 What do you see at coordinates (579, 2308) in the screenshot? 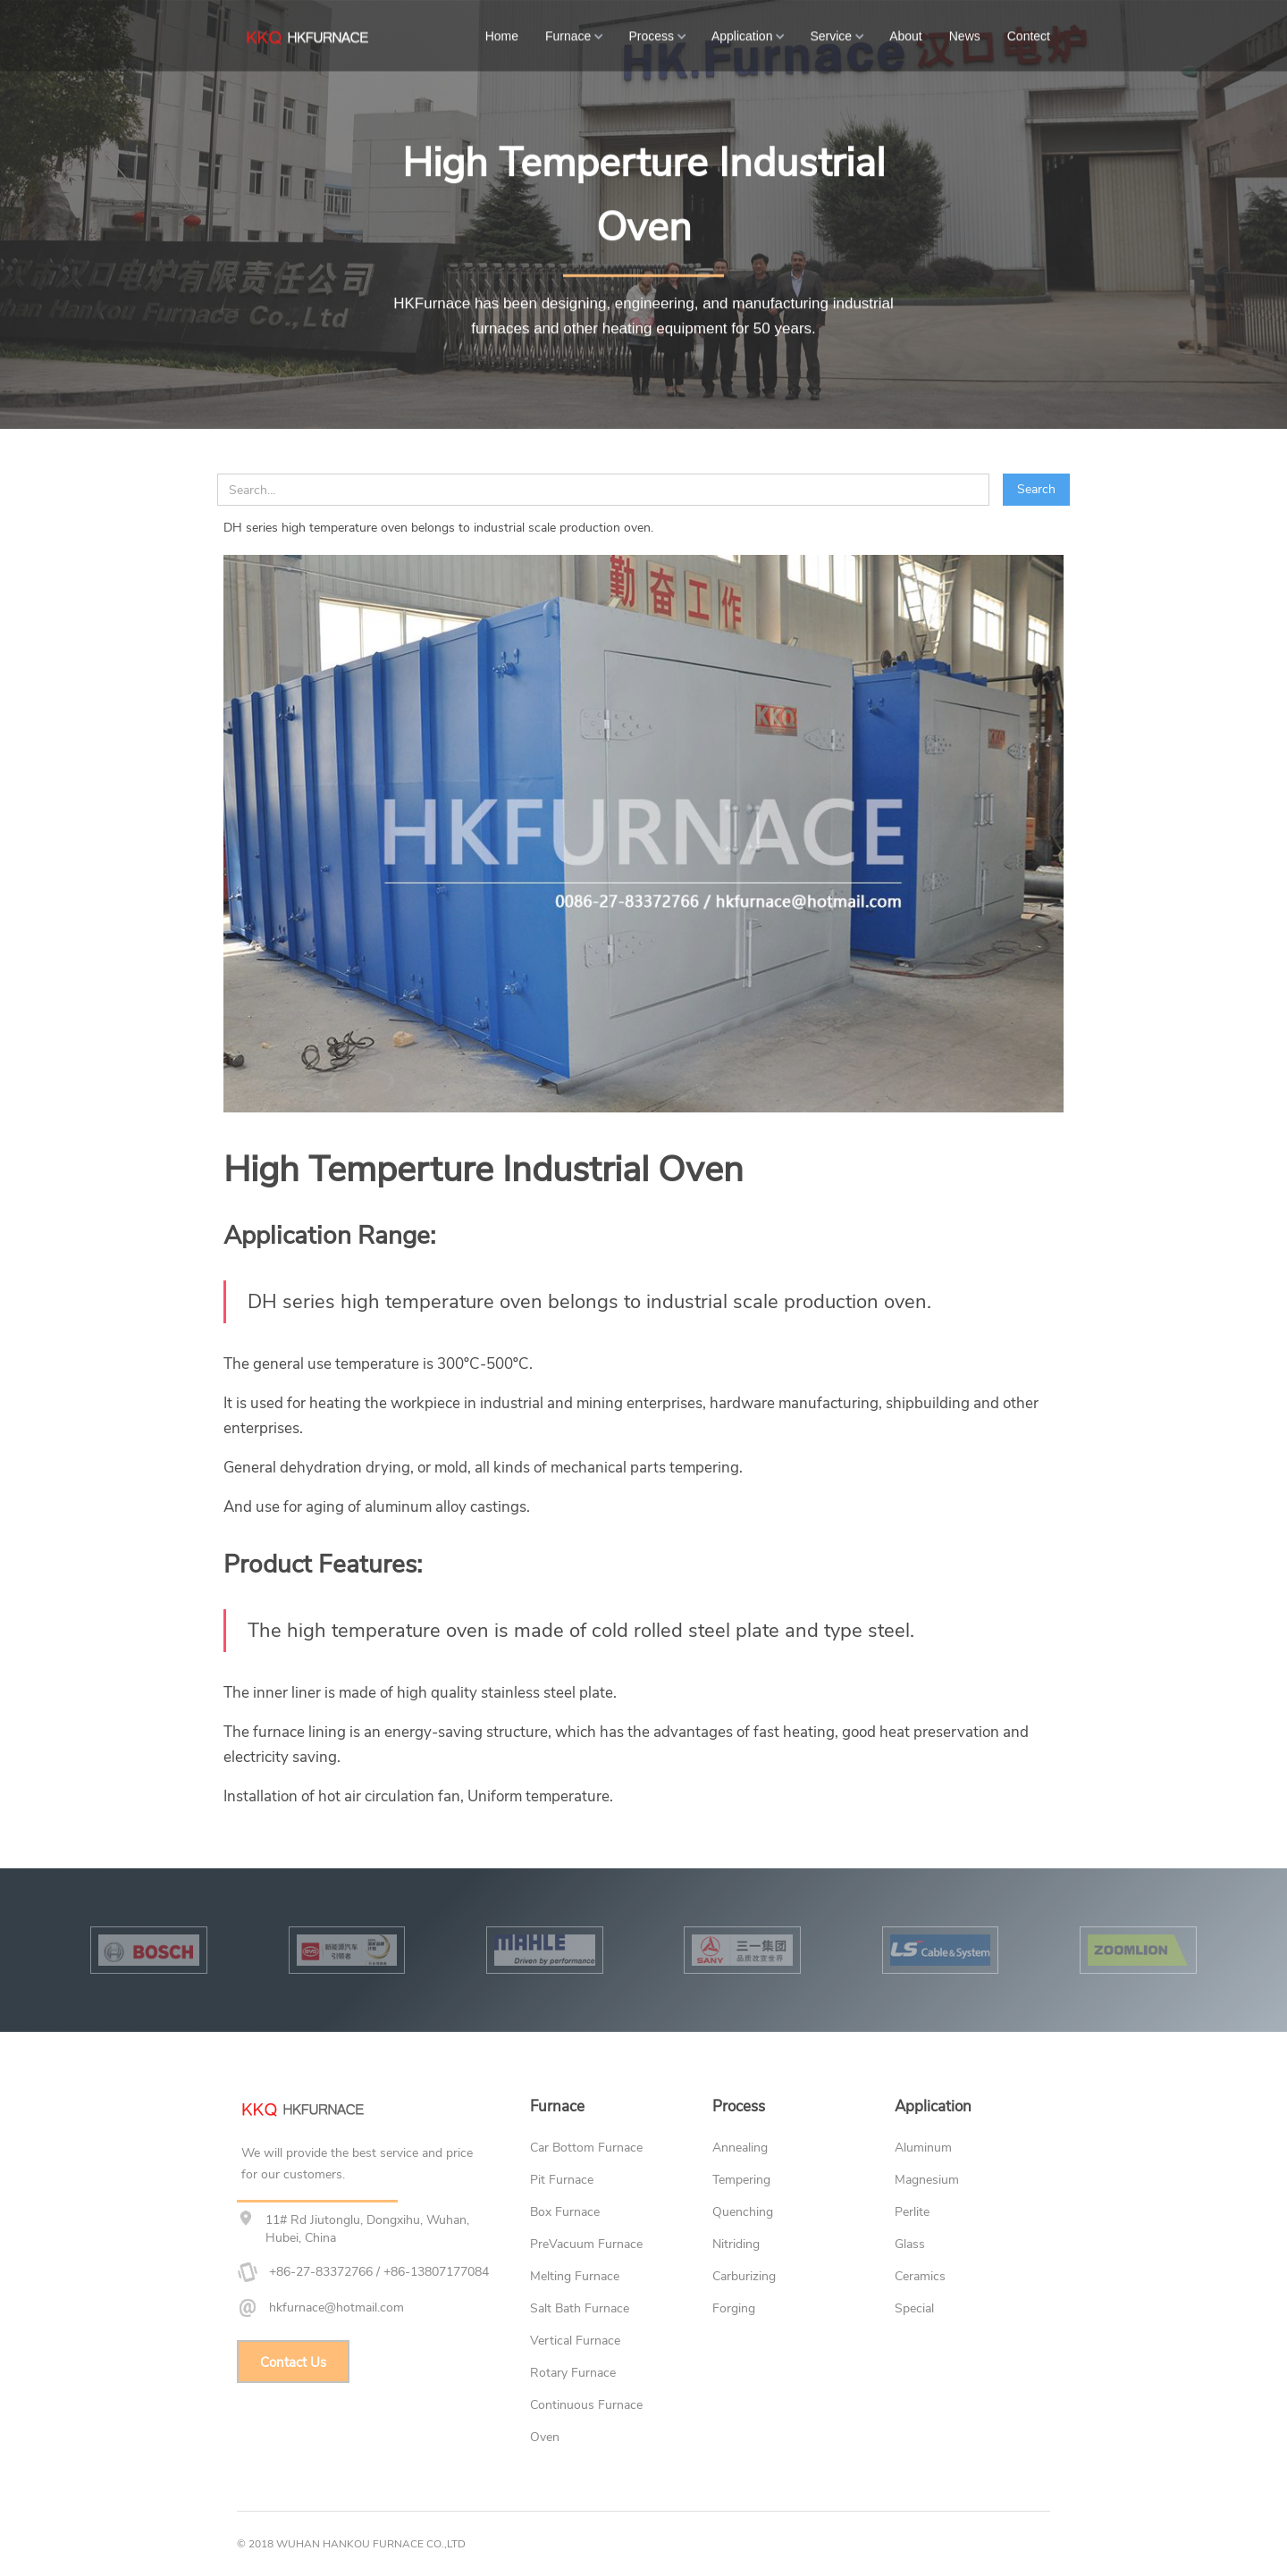
I see `Salt Bath Furnace` at bounding box center [579, 2308].